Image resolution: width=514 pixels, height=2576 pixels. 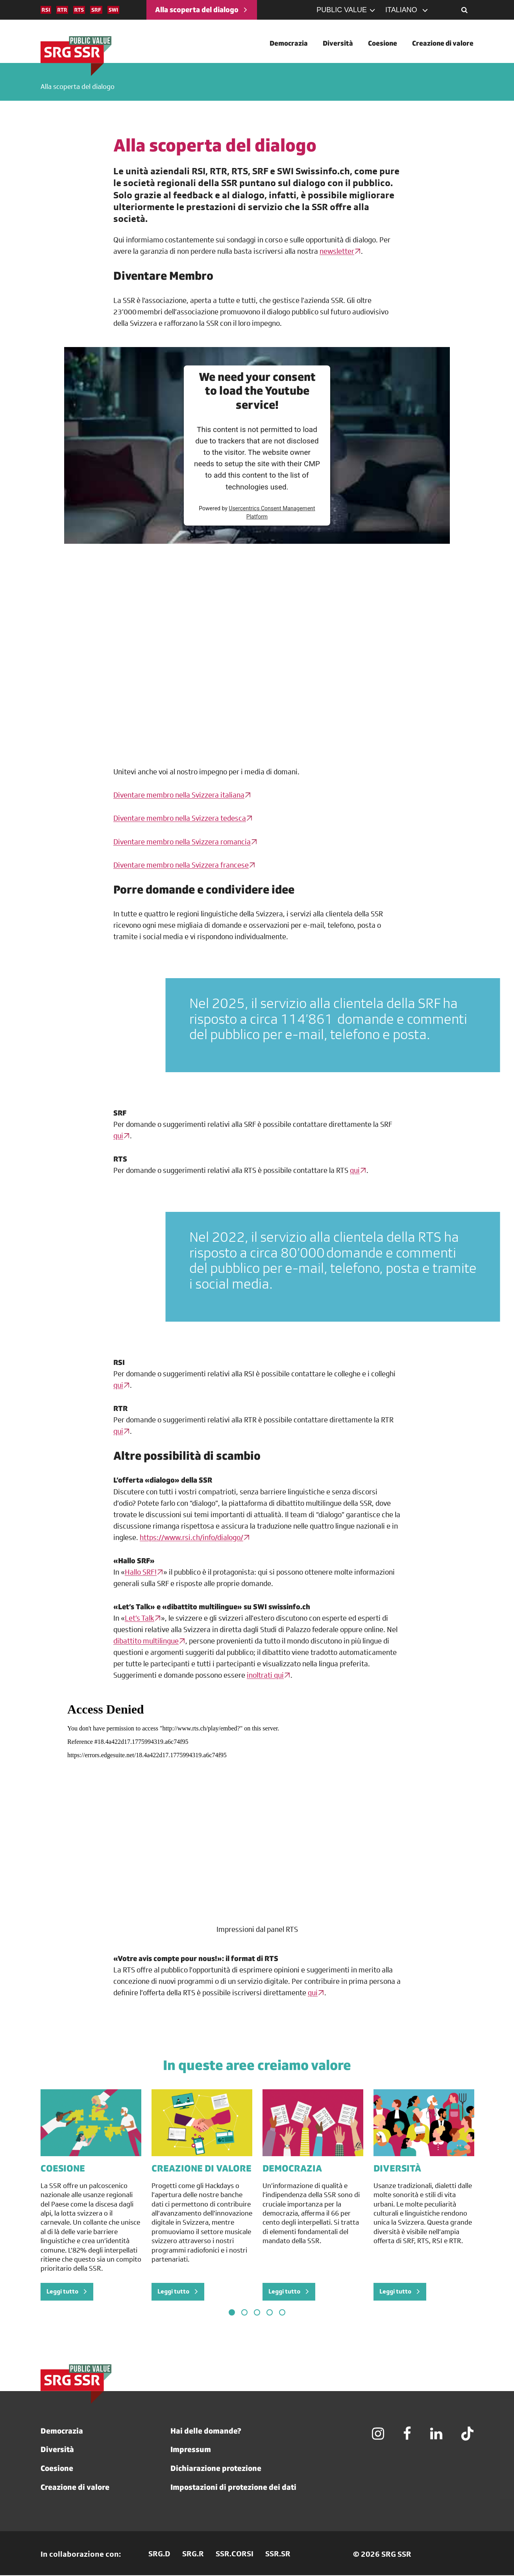 What do you see at coordinates (215, 2469) in the screenshot?
I see `Dichiarazione protezione` at bounding box center [215, 2469].